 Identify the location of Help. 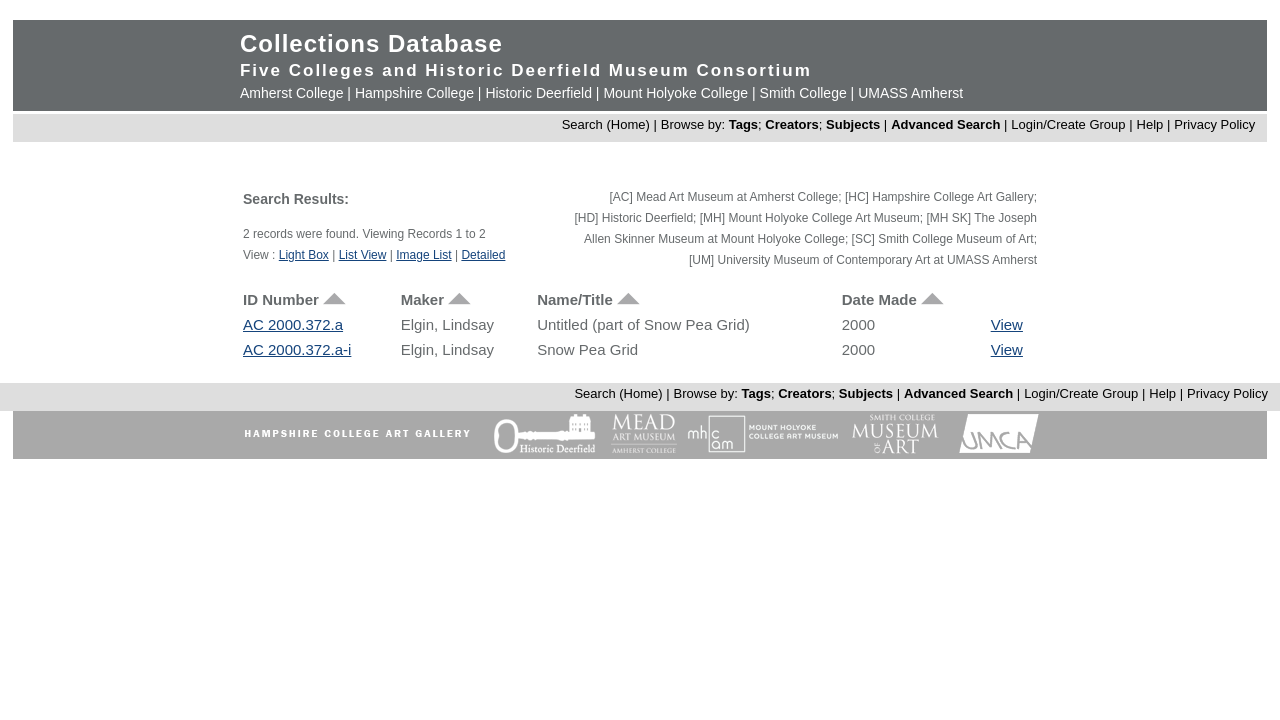
(1150, 124).